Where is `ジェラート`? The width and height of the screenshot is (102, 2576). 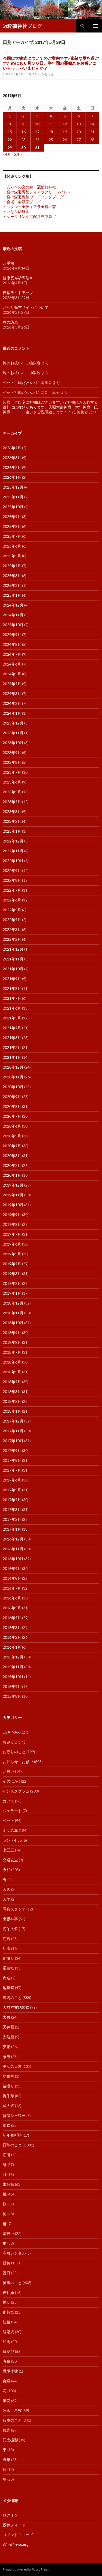 ジェラート is located at coordinates (12, 1810).